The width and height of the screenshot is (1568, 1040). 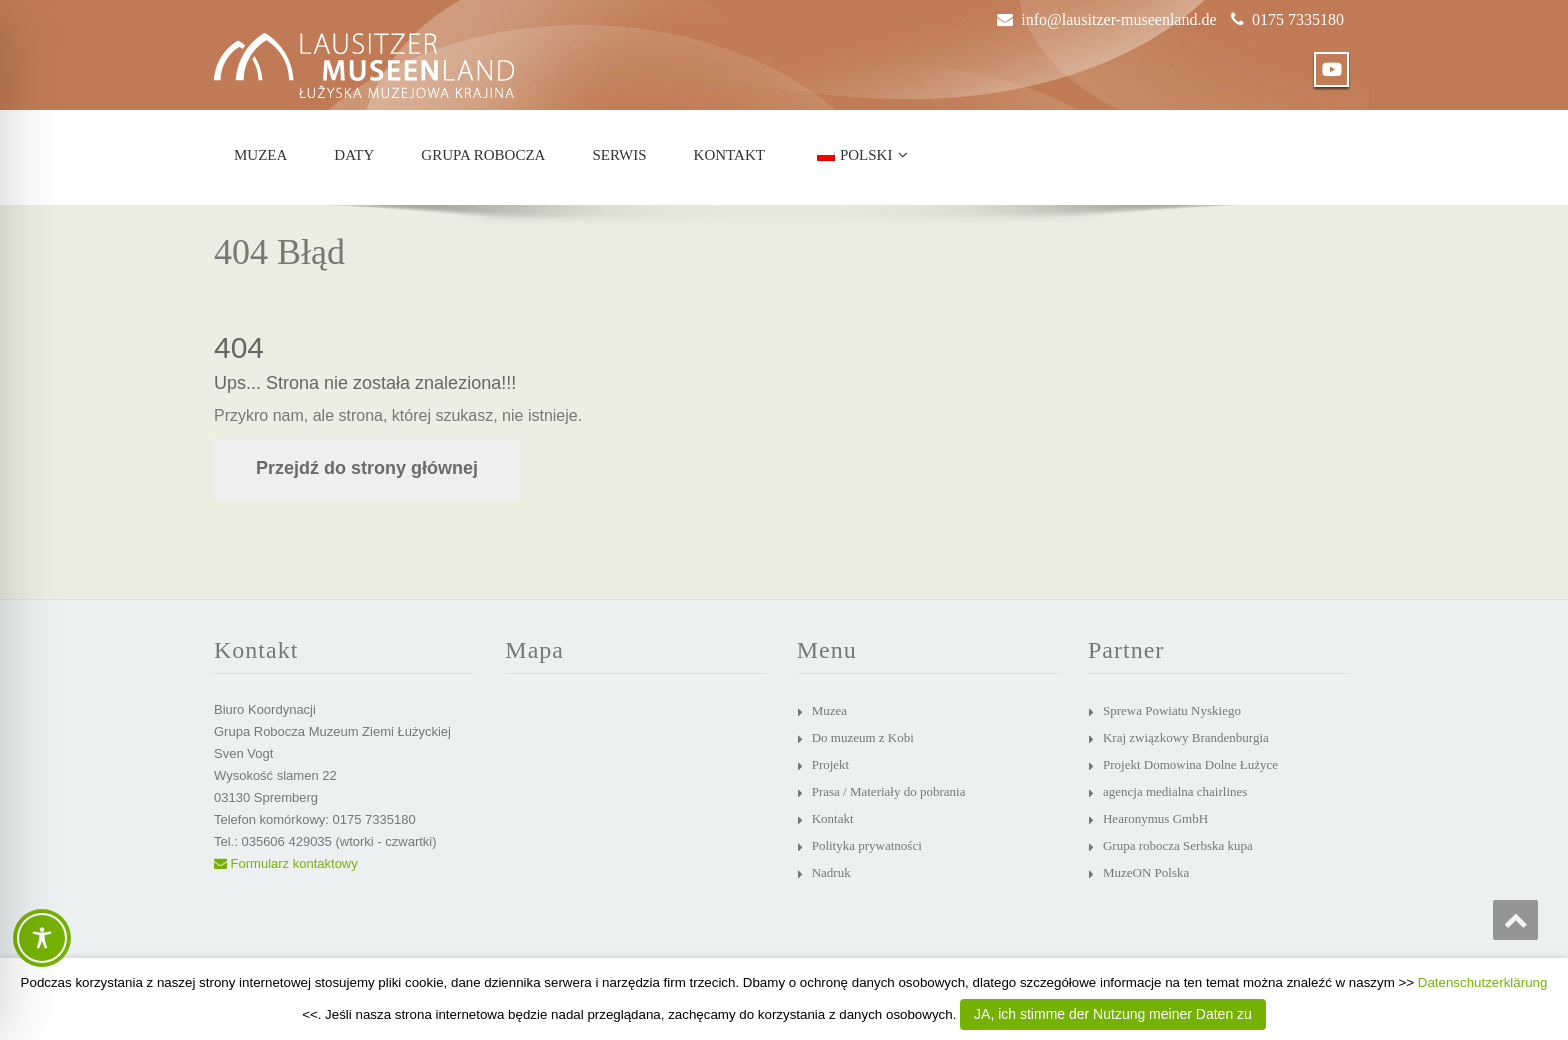 What do you see at coordinates (1146, 872) in the screenshot?
I see `MuzeON Polska` at bounding box center [1146, 872].